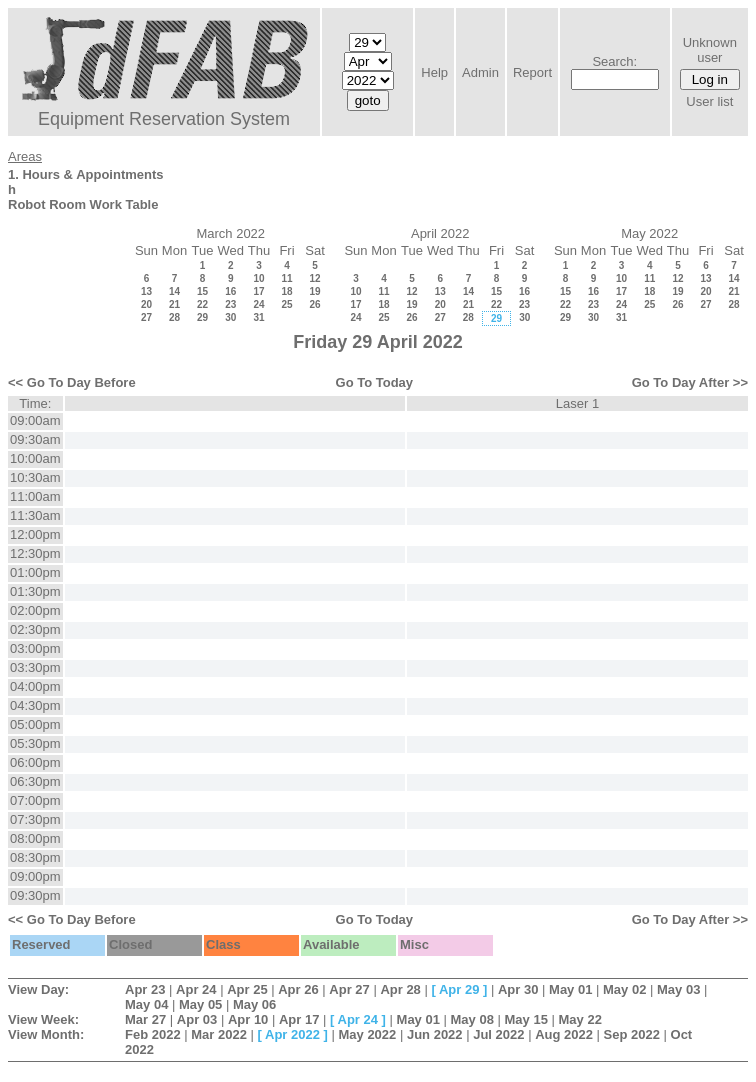  Describe the element at coordinates (35, 534) in the screenshot. I see `12:00pm` at that location.